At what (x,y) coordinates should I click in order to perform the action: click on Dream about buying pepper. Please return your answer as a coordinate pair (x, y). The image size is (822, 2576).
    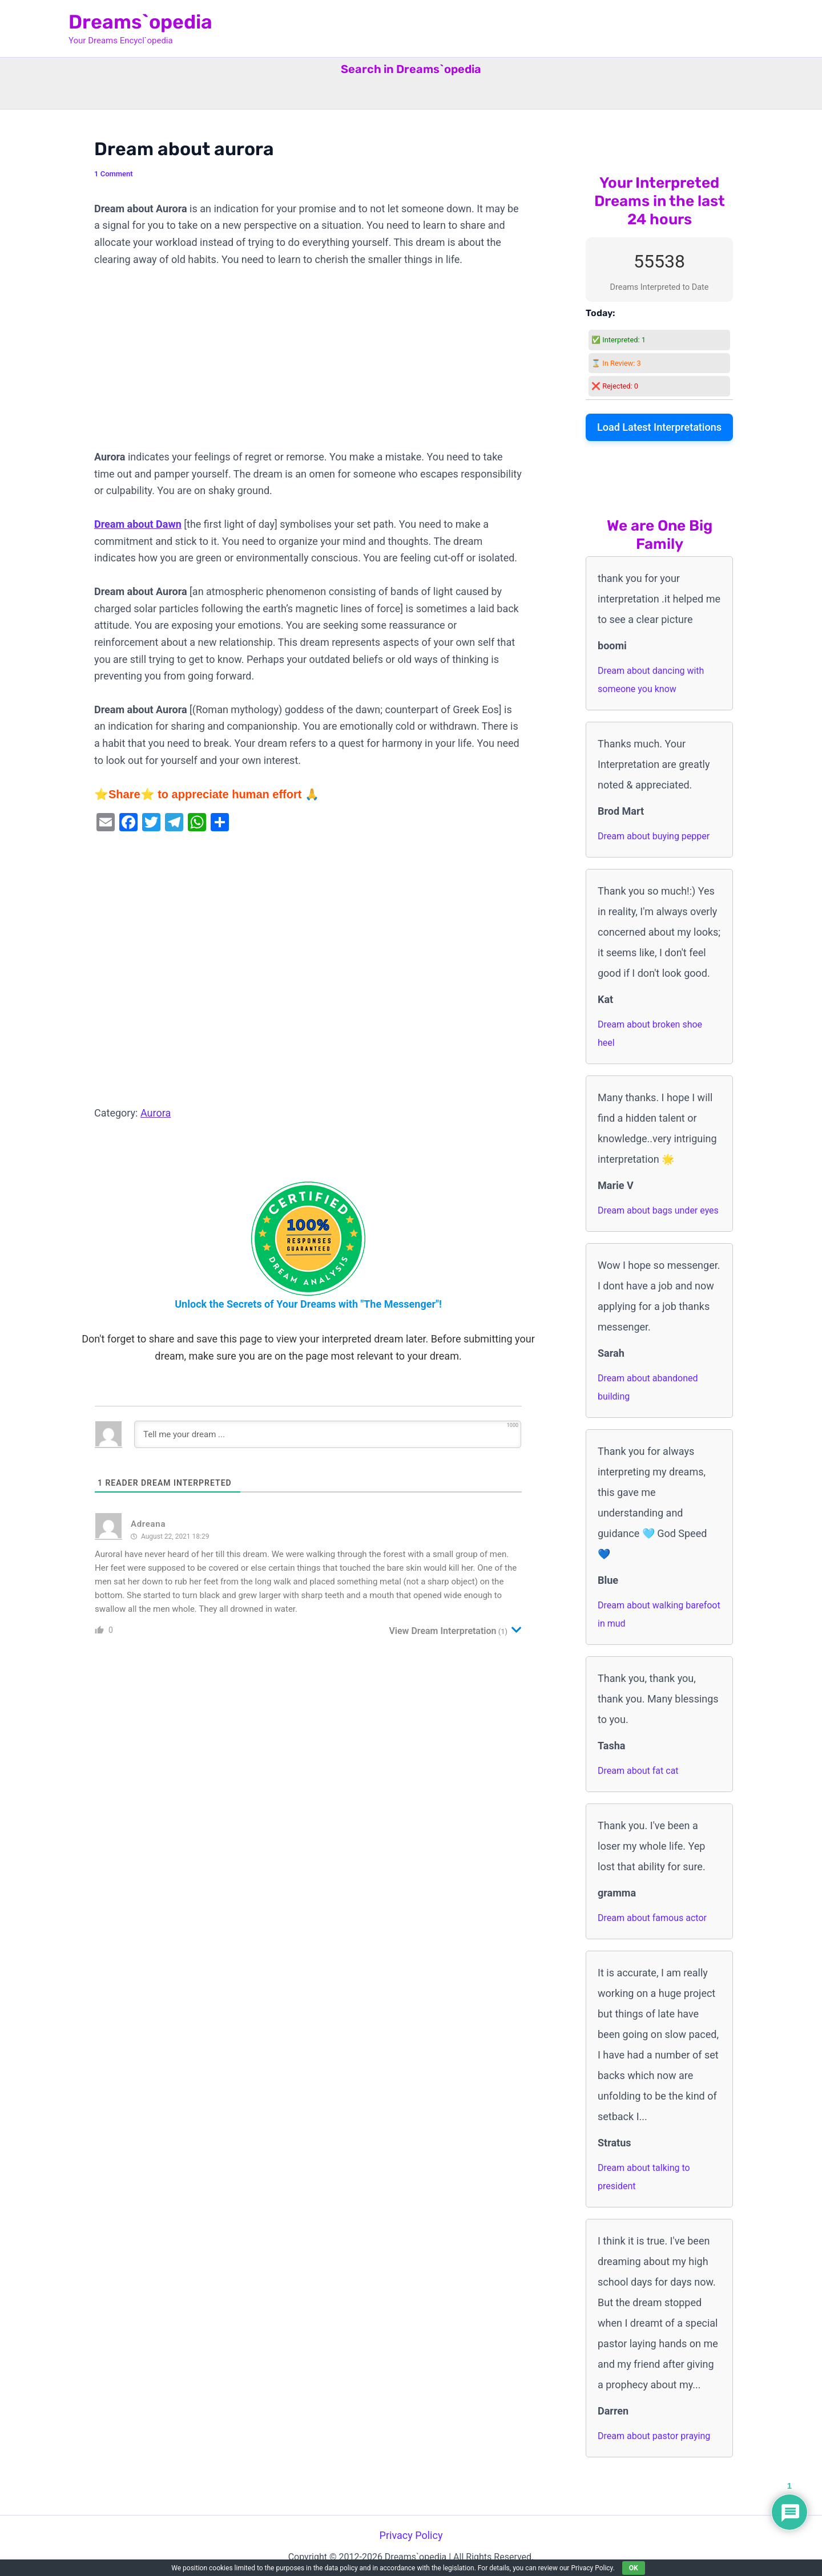
    Looking at the image, I should click on (654, 836).